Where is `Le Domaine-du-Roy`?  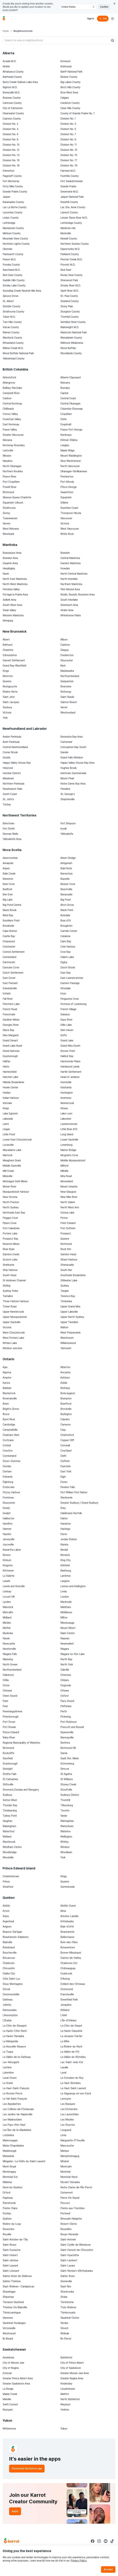
Le Domaine-du-Roy is located at coordinates (71, 2077).